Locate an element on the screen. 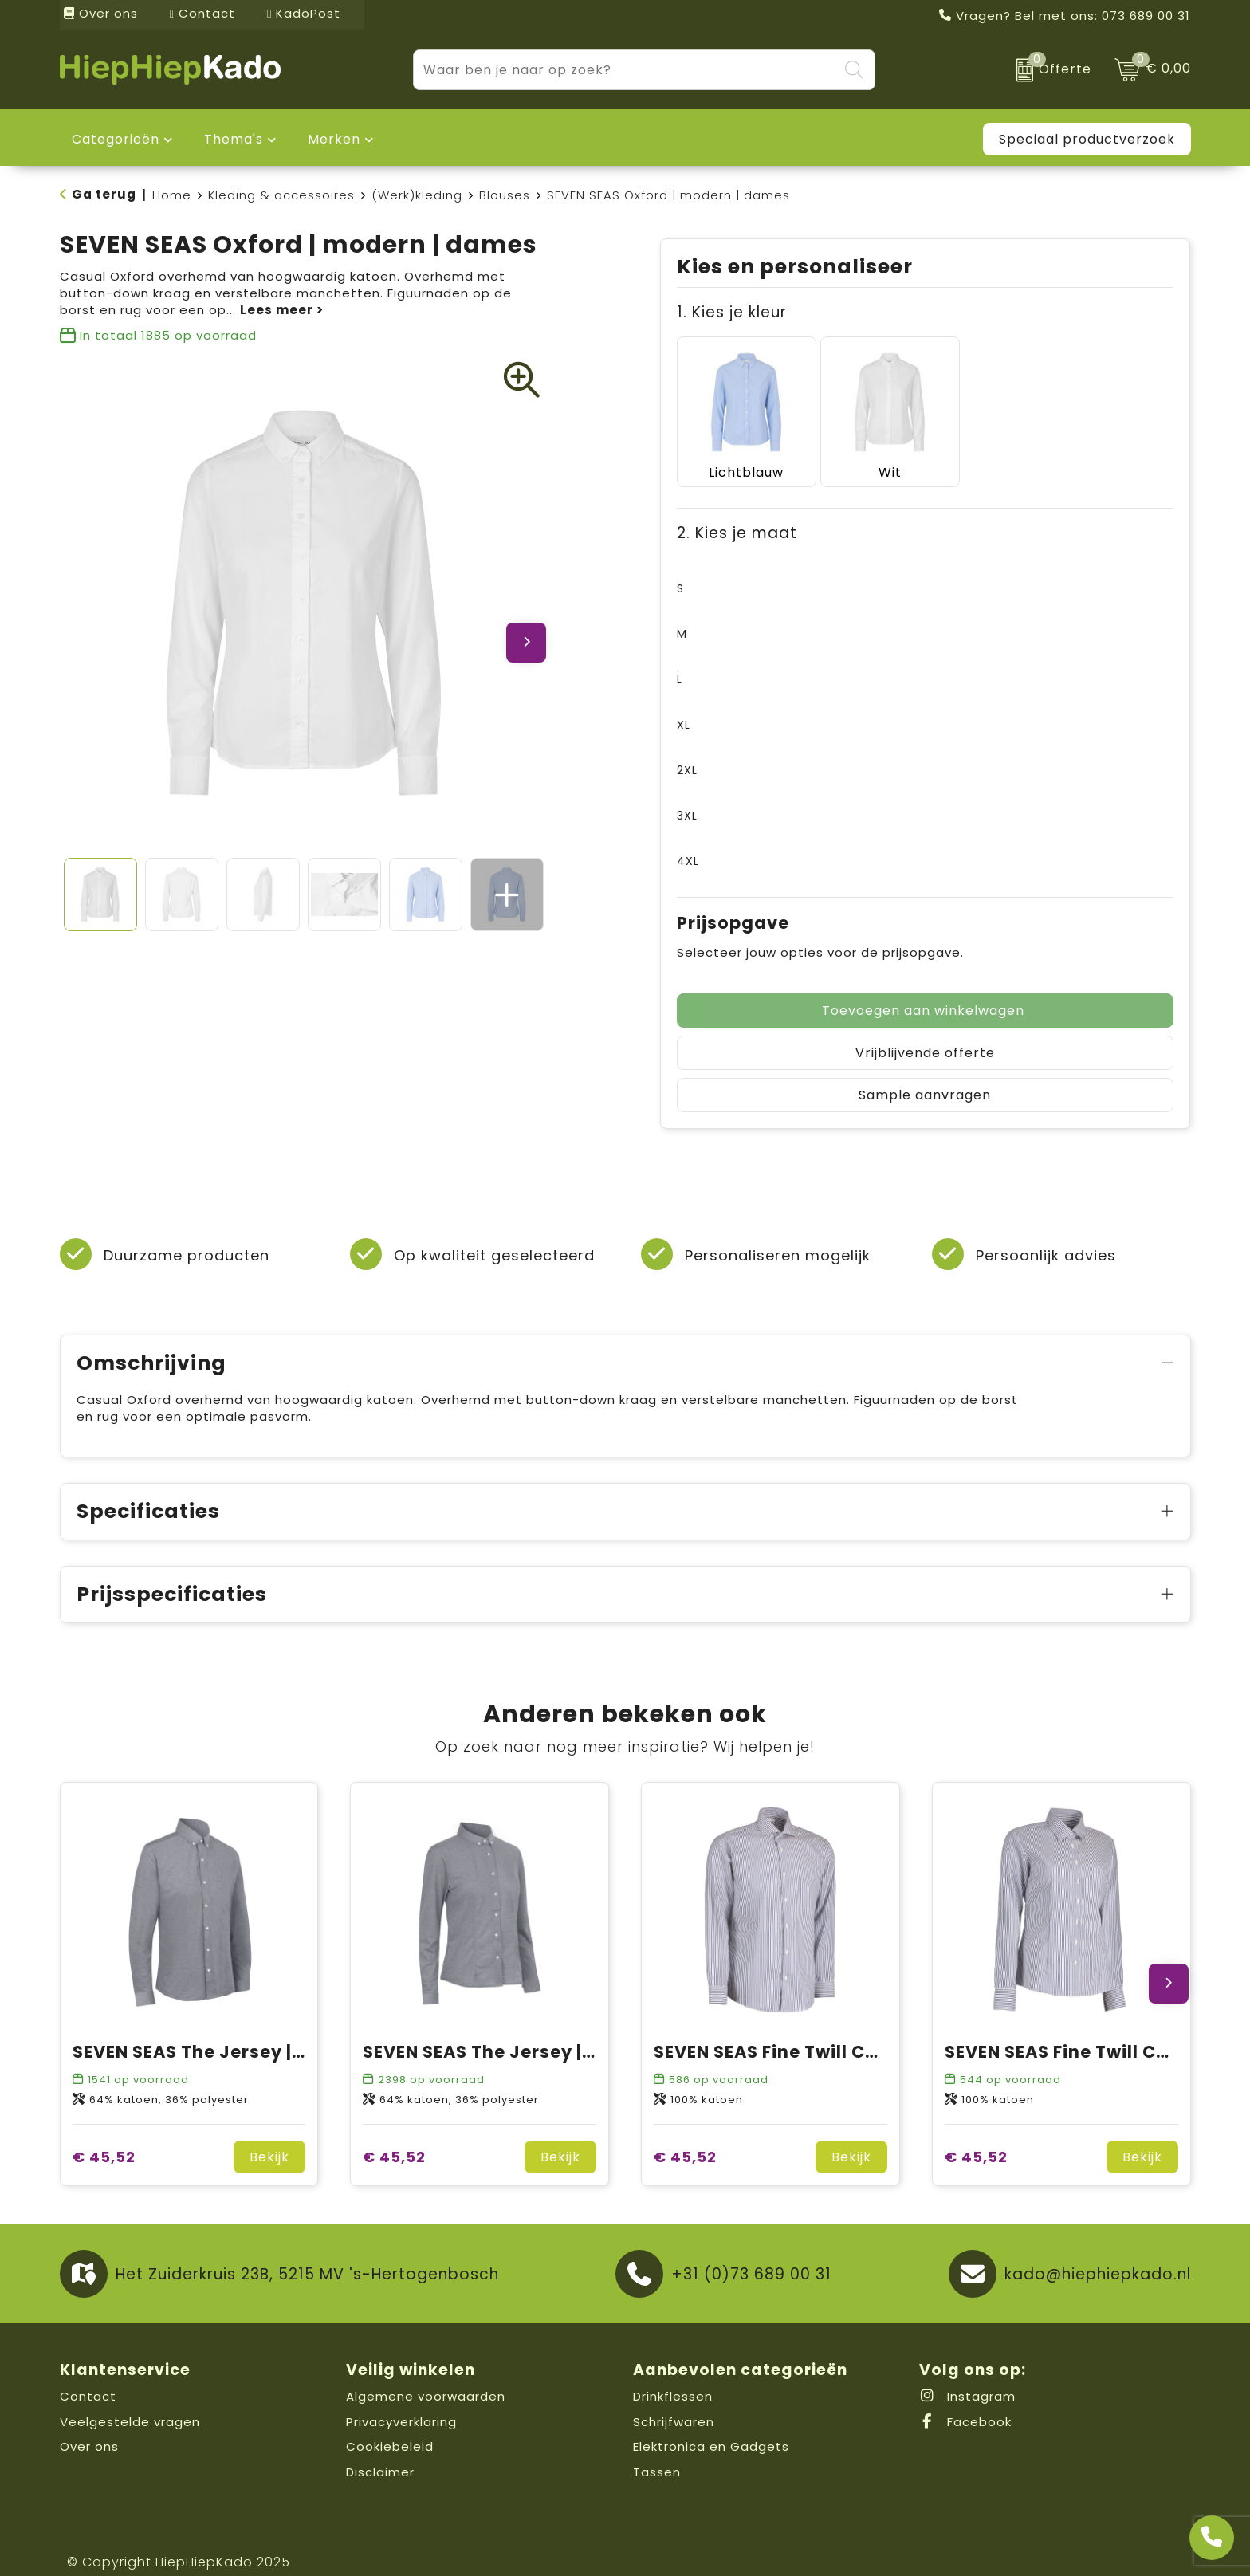 This screenshot has width=1250, height=2576. Bekijk is located at coordinates (269, 2138).